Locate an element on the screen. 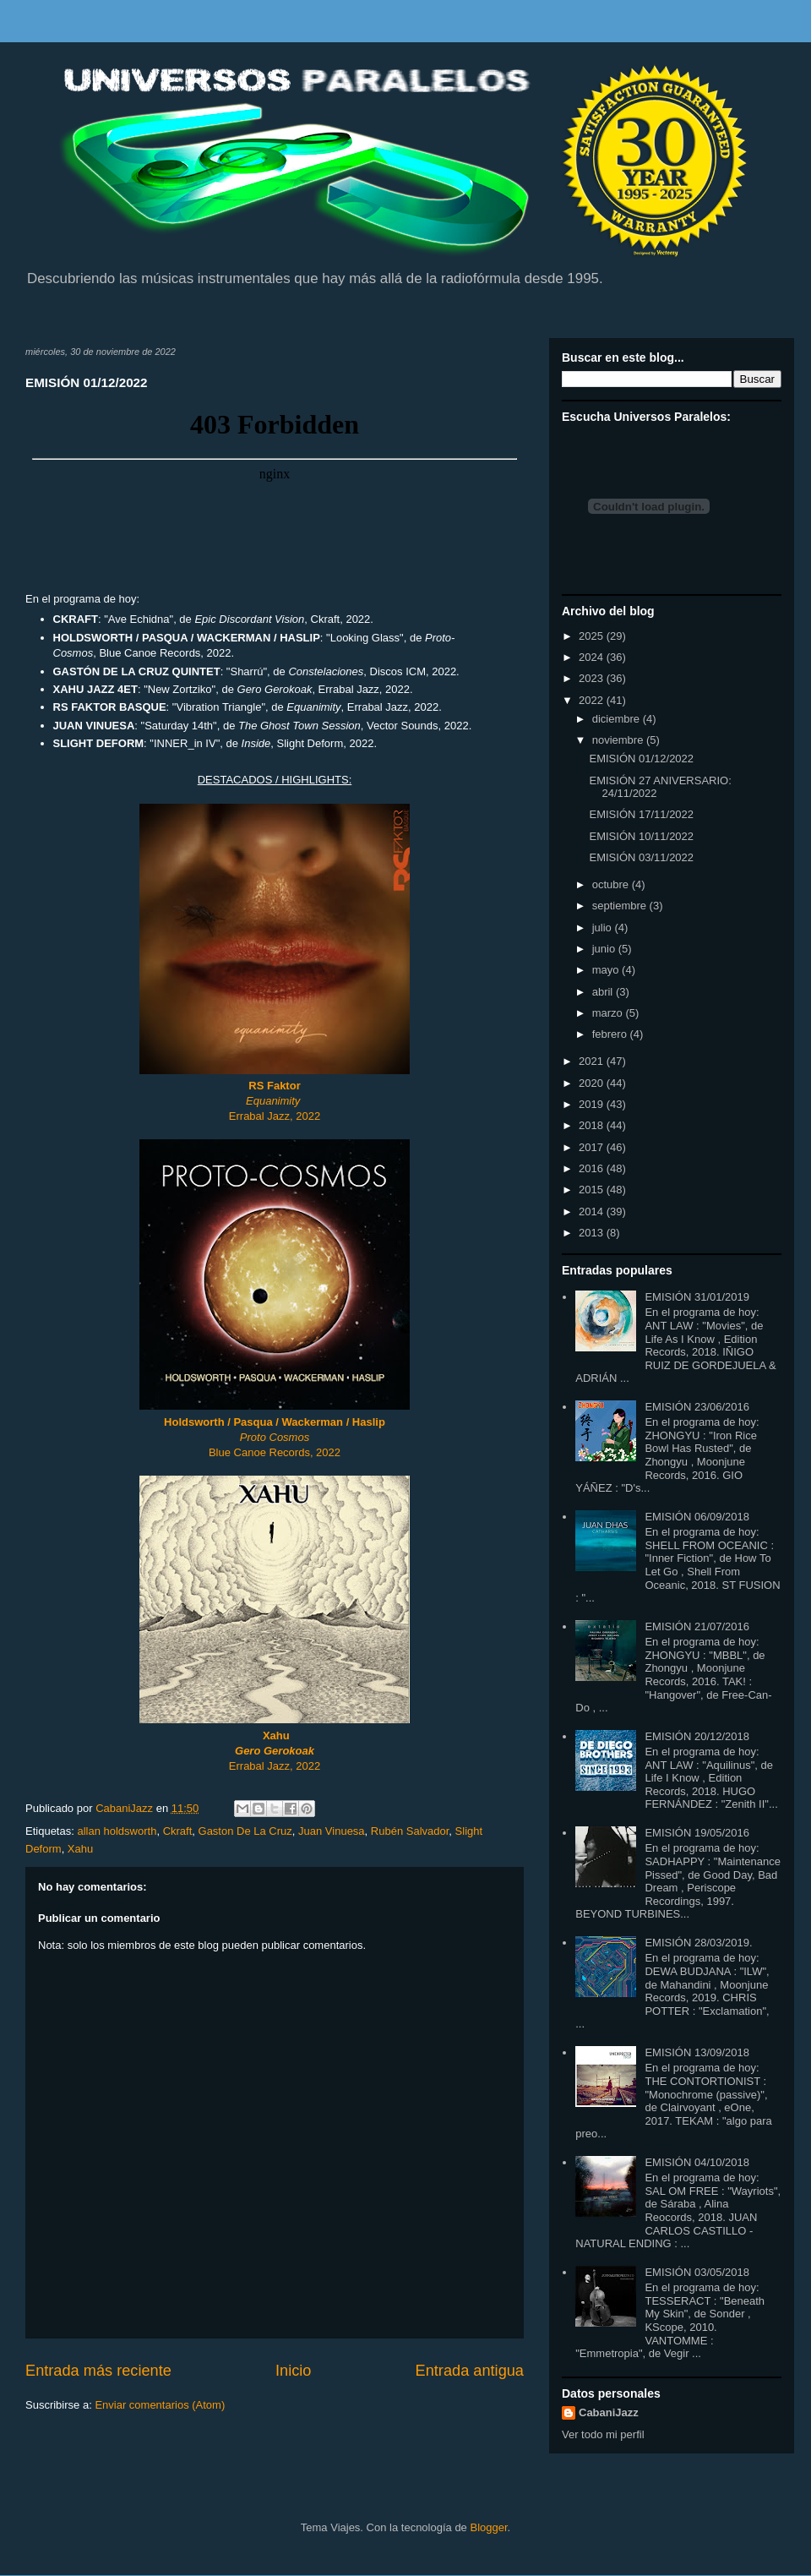 This screenshot has width=811, height=2576. 2022 is located at coordinates (593, 700).